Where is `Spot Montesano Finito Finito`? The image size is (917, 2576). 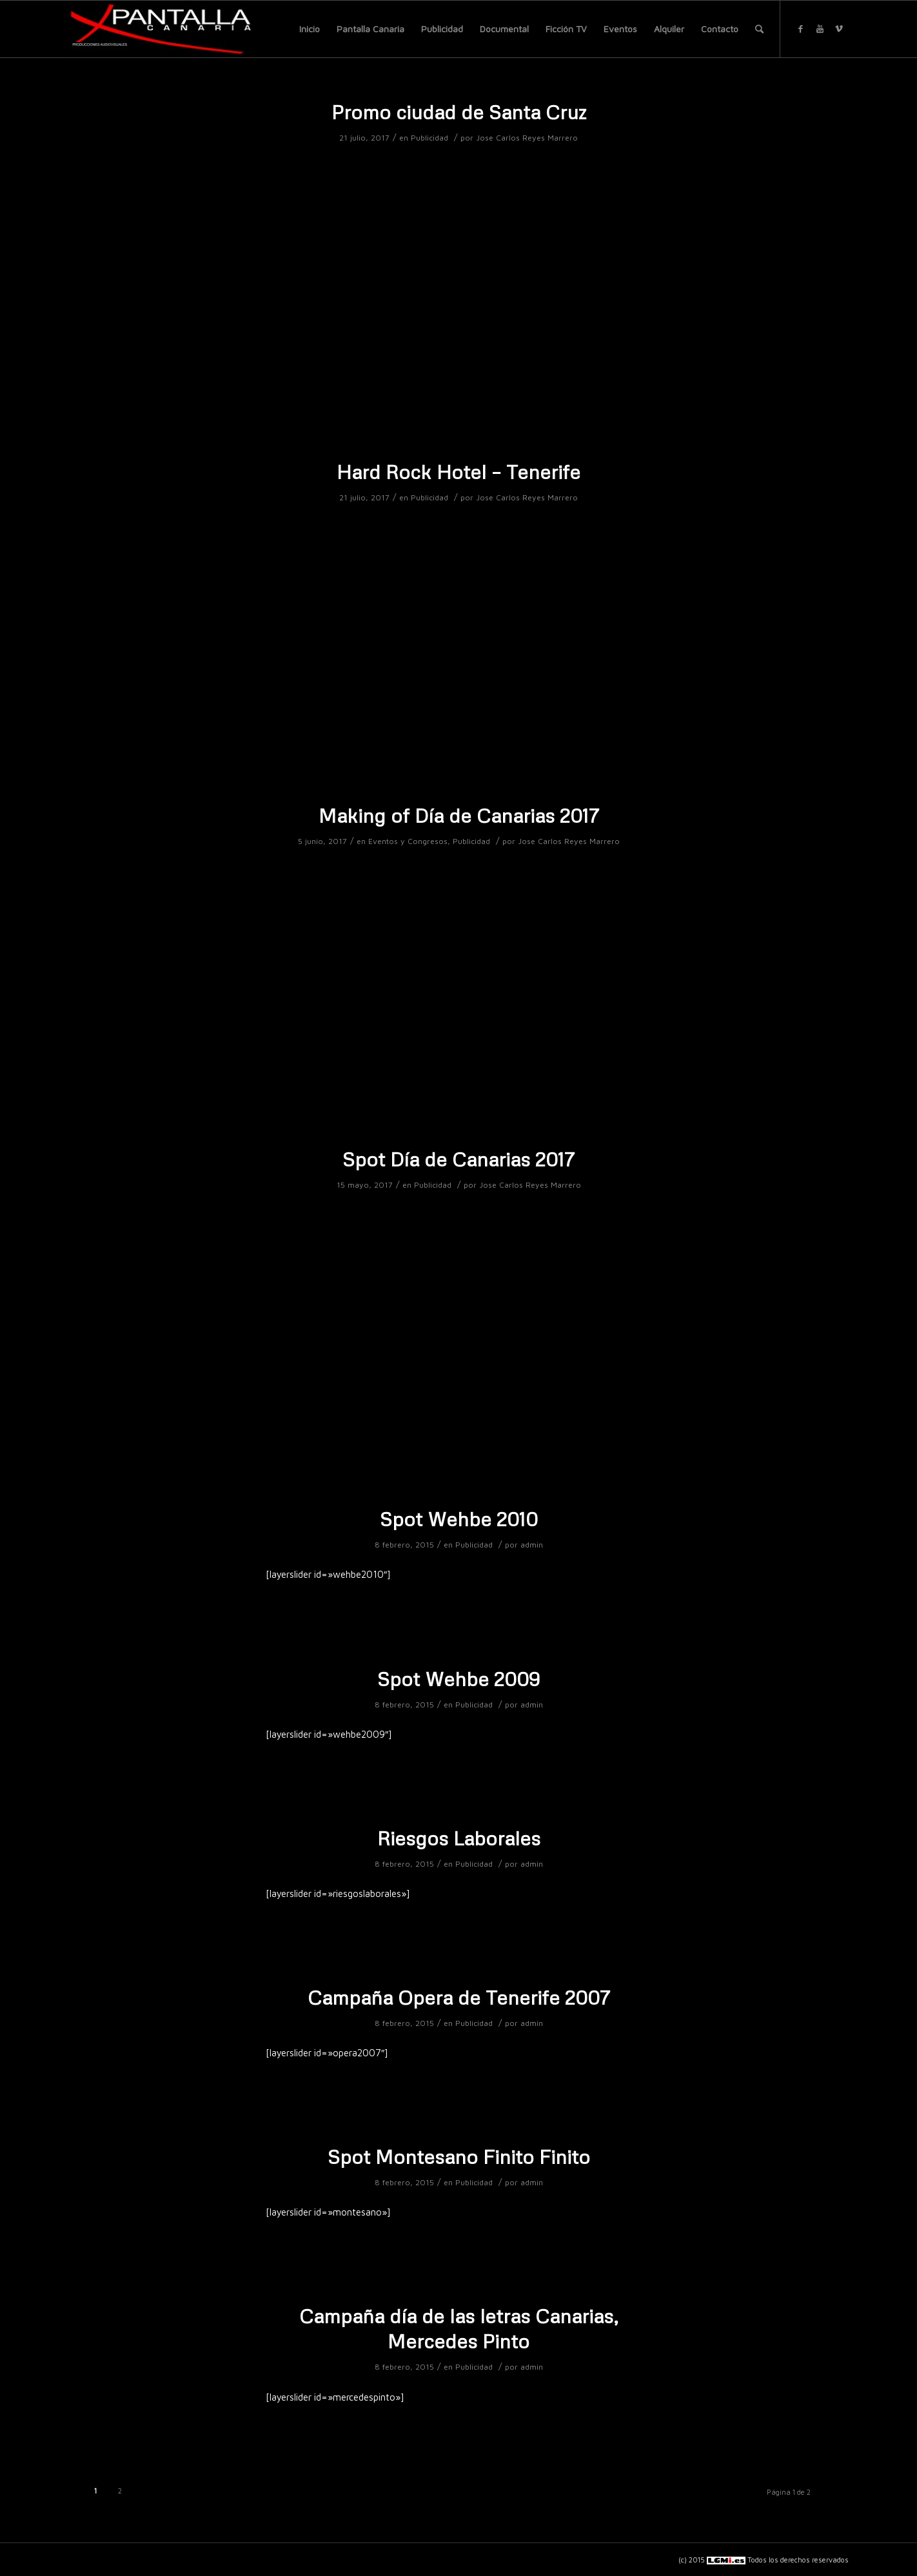 Spot Montesano Finito Finito is located at coordinates (459, 2156).